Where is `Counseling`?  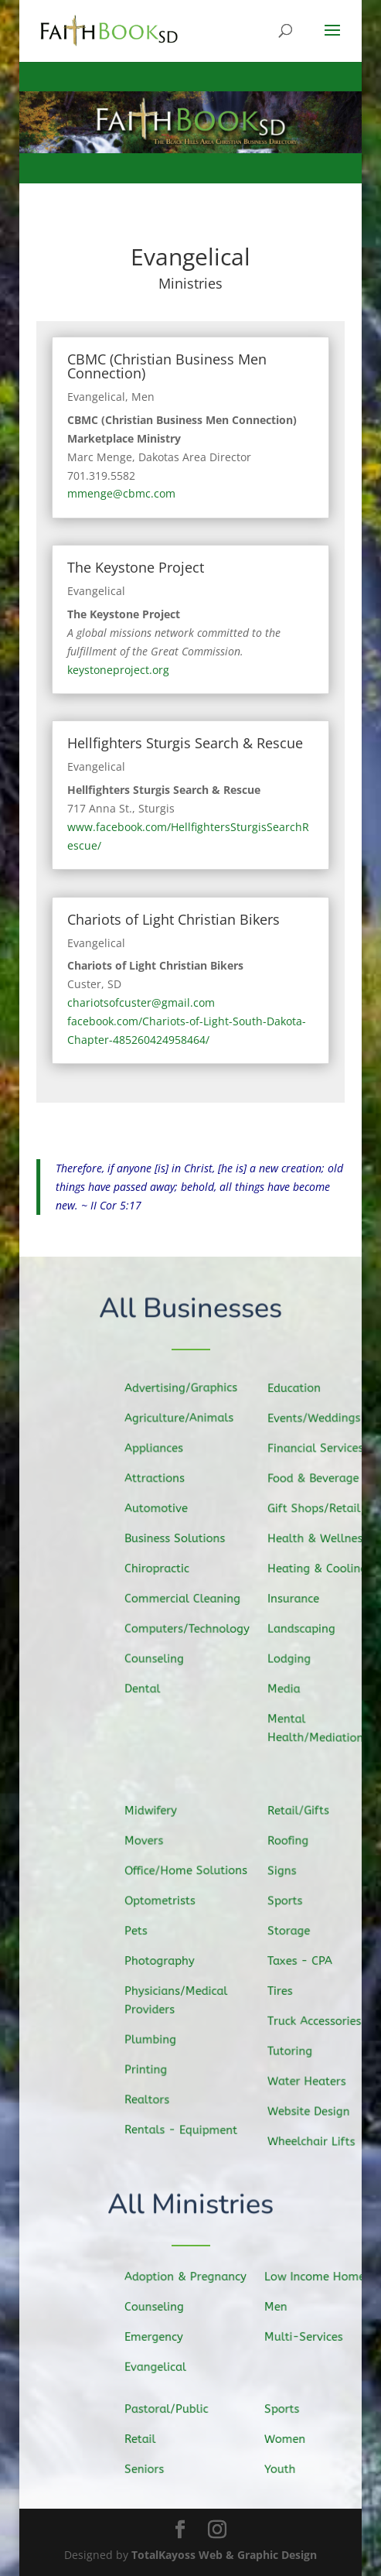
Counseling is located at coordinates (158, 1658).